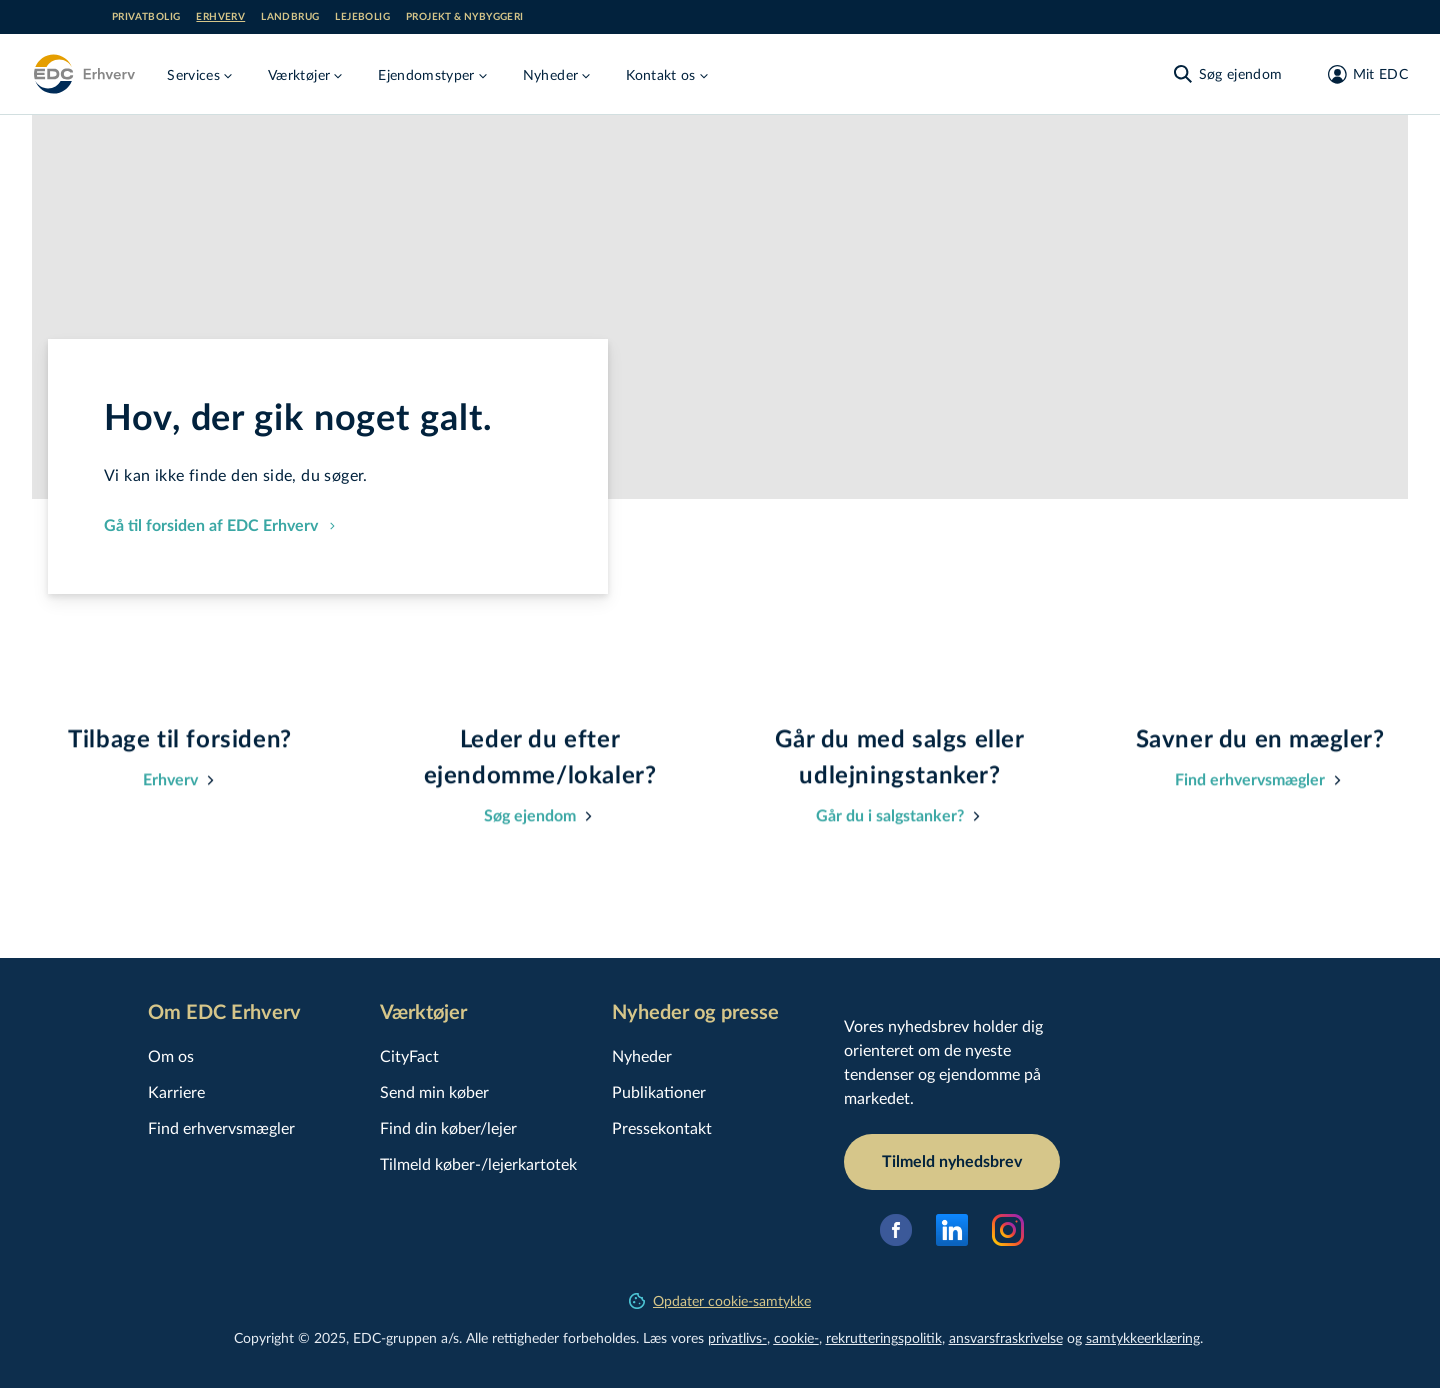  I want to click on cookie-, so click(796, 1337).